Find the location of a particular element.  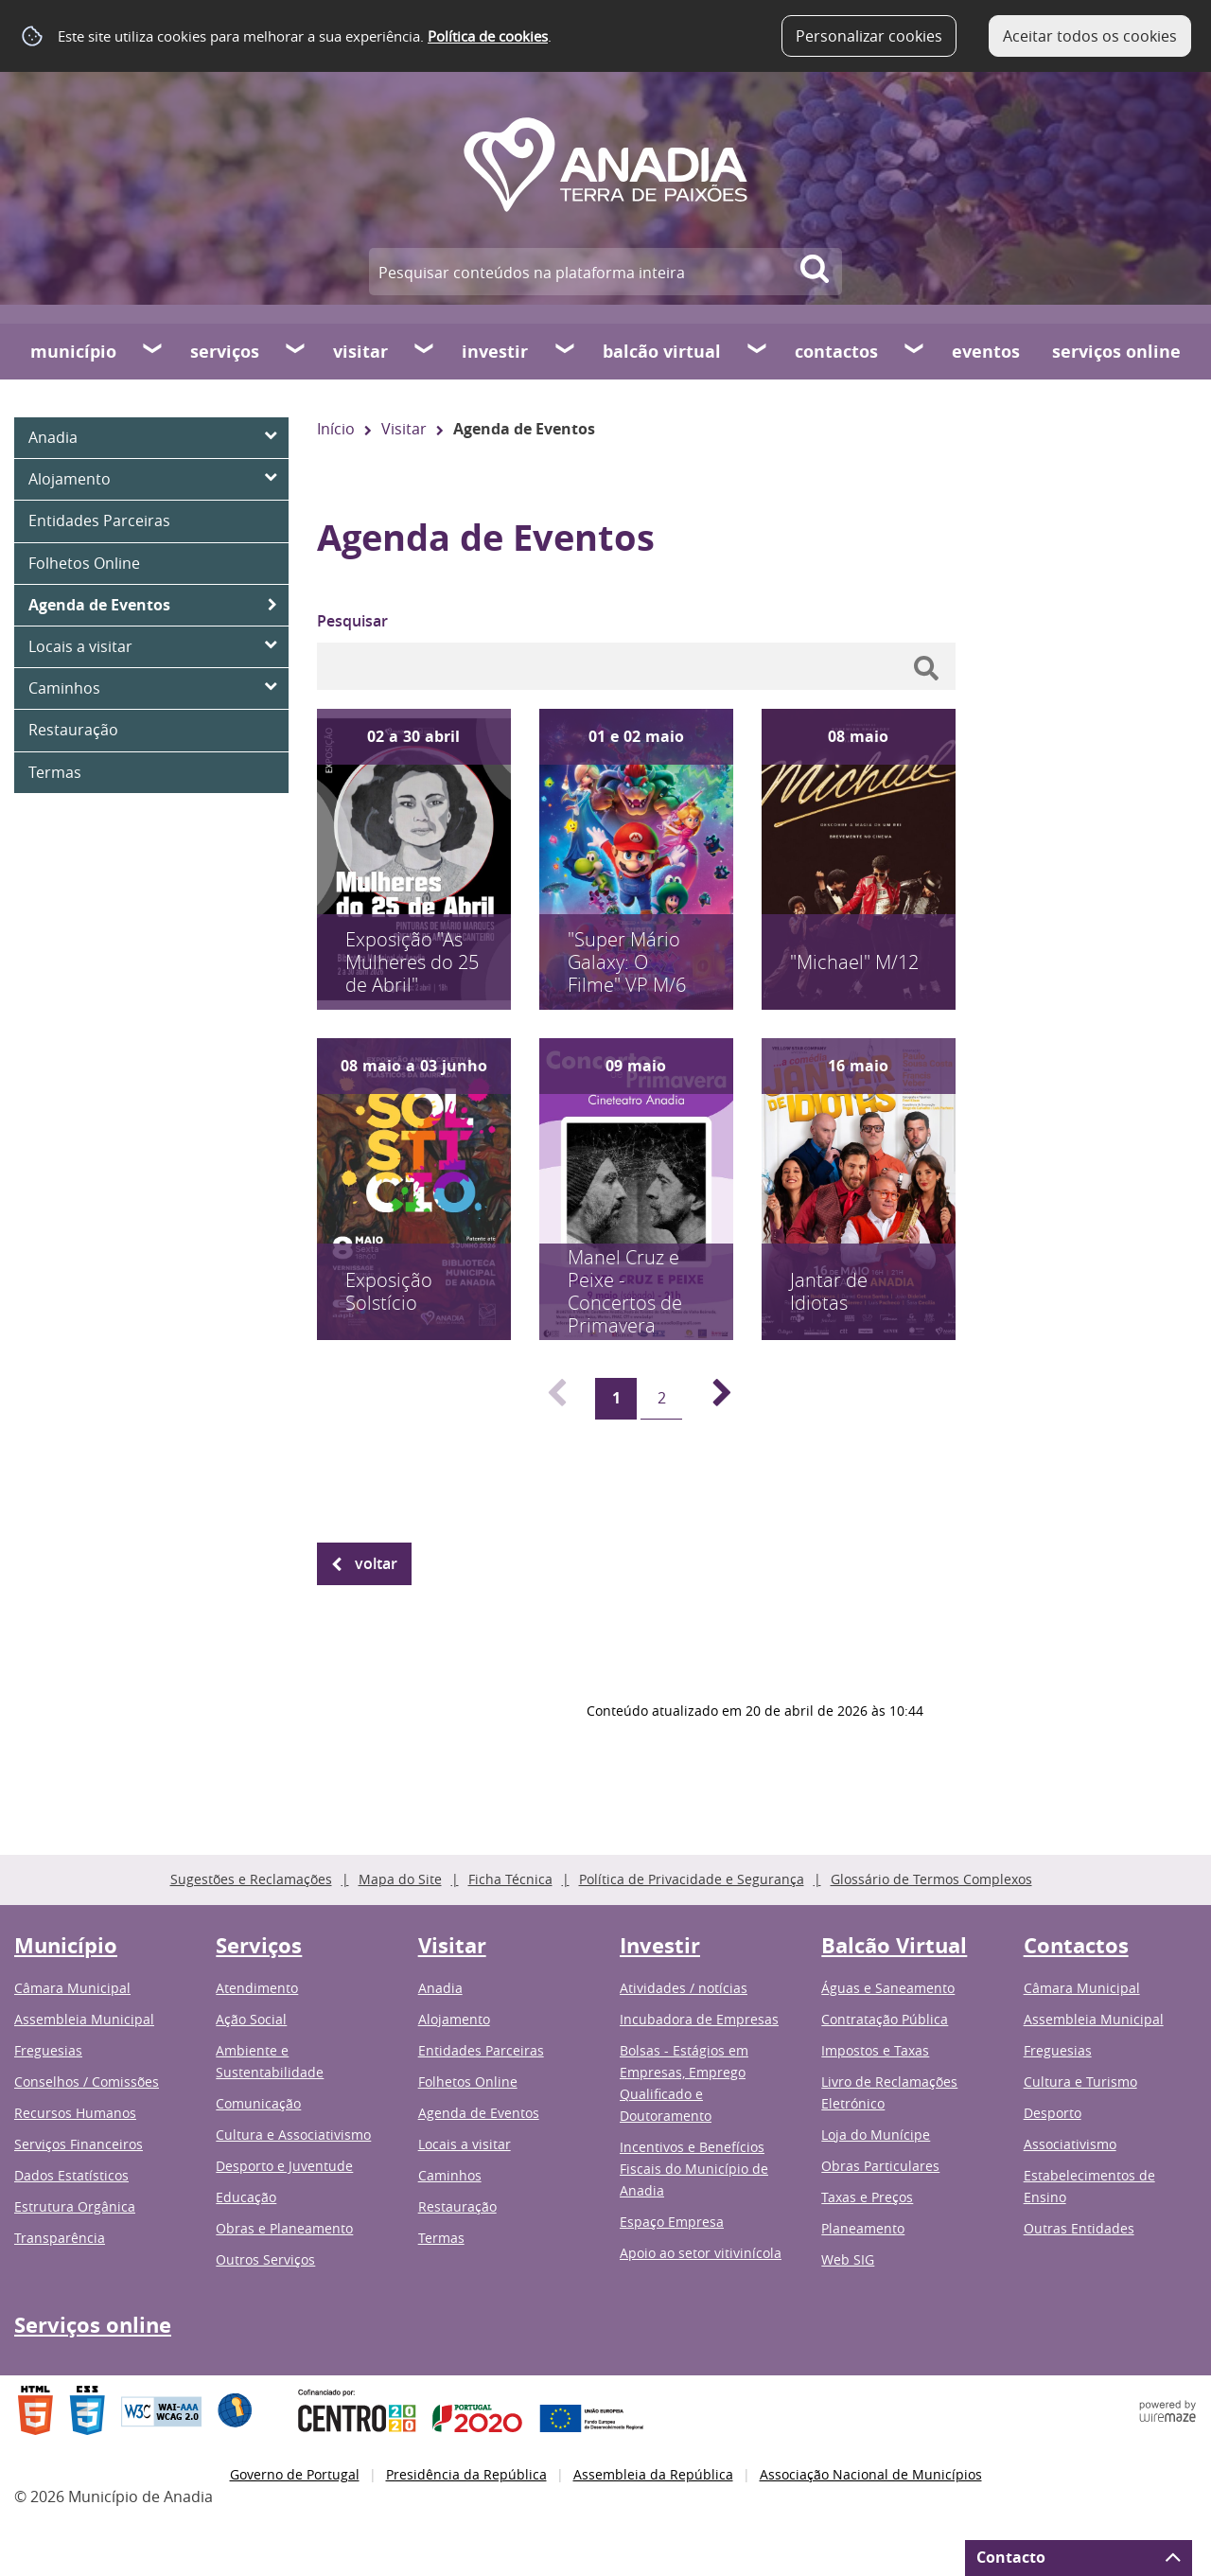

Serviços online is located at coordinates (1116, 351).